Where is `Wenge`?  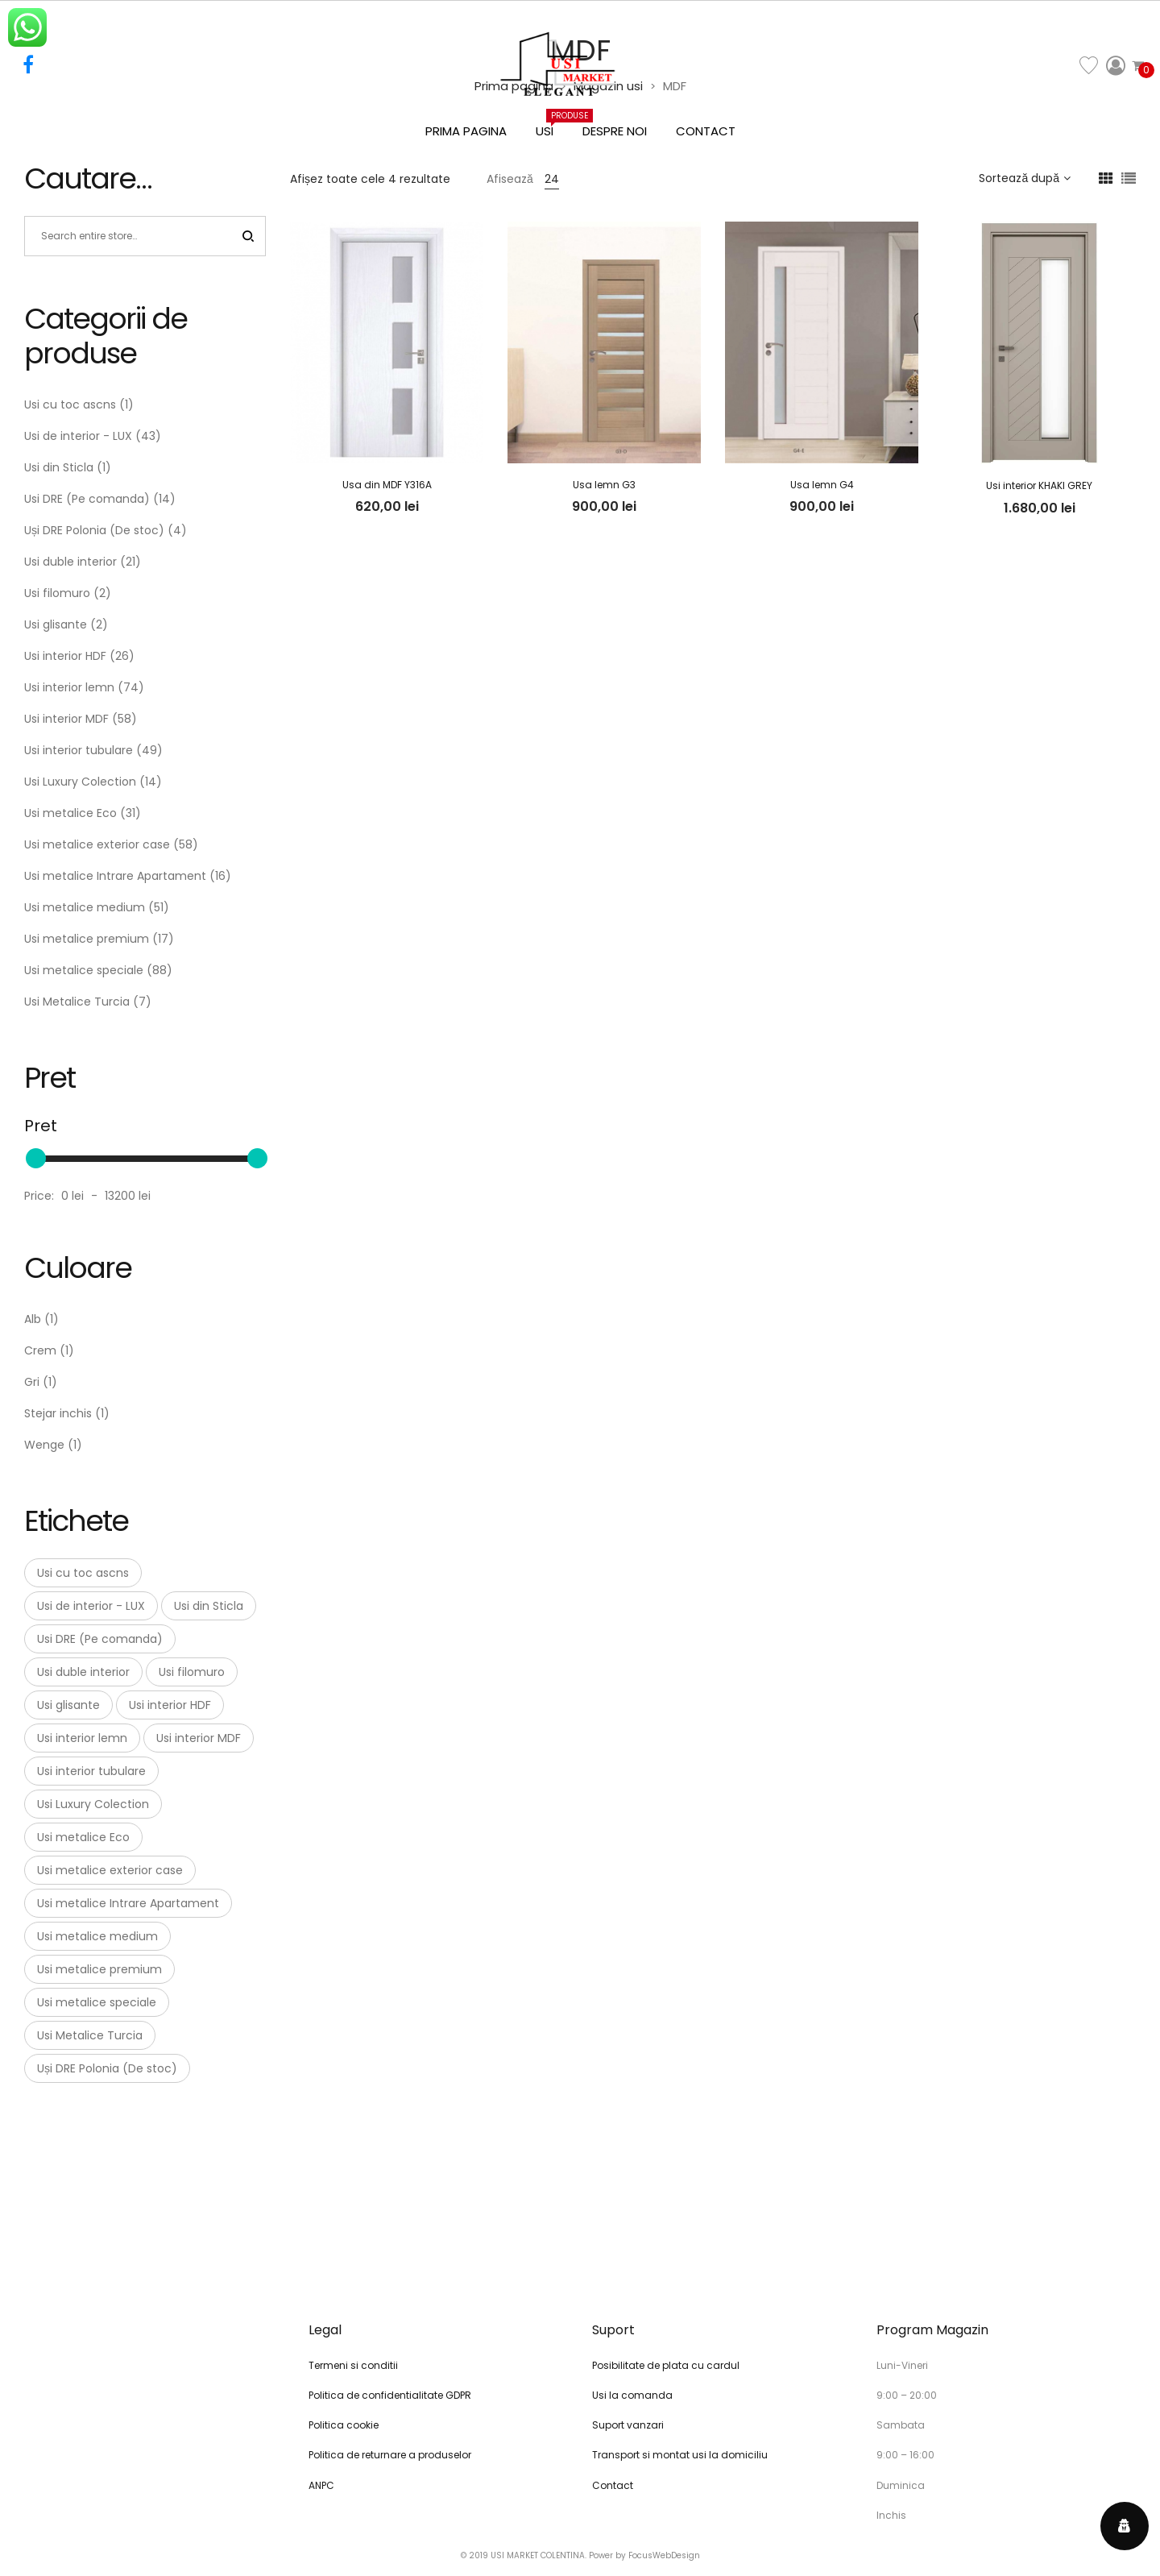
Wenge is located at coordinates (44, 1445).